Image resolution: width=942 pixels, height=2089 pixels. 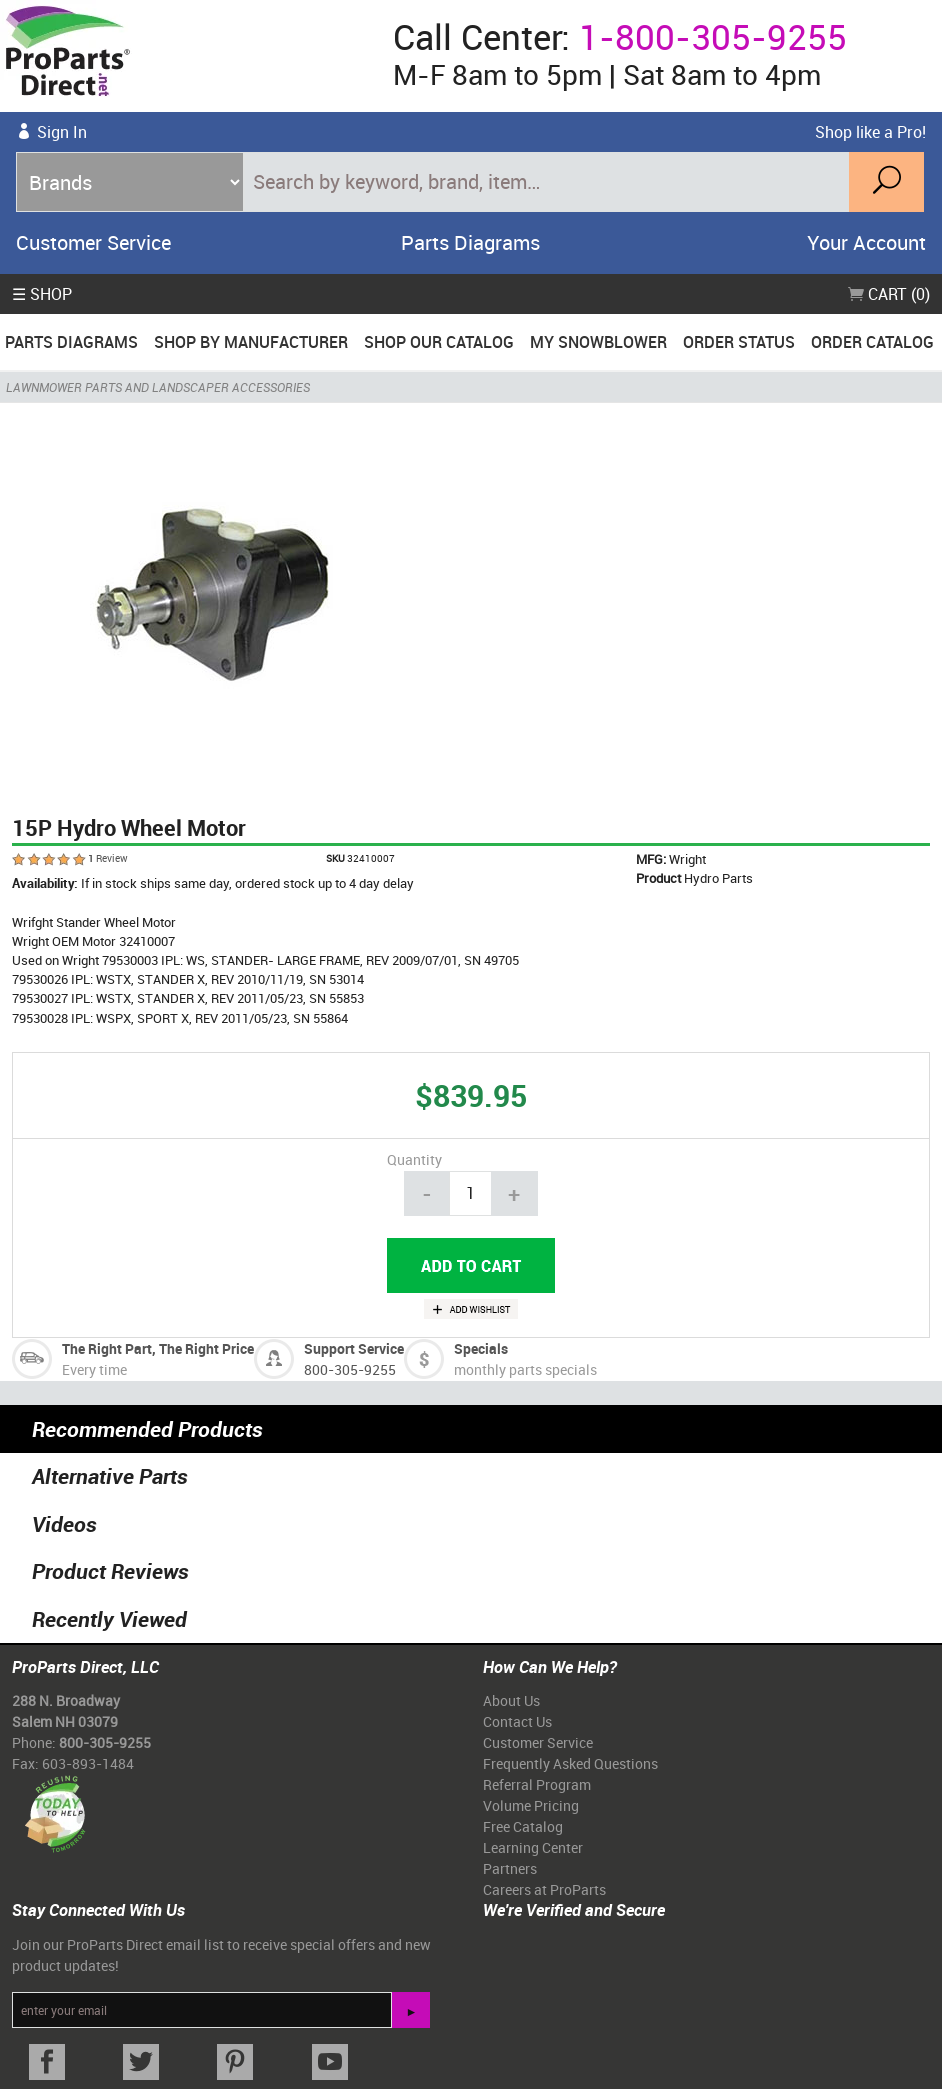 What do you see at coordinates (872, 342) in the screenshot?
I see `Order Catalog` at bounding box center [872, 342].